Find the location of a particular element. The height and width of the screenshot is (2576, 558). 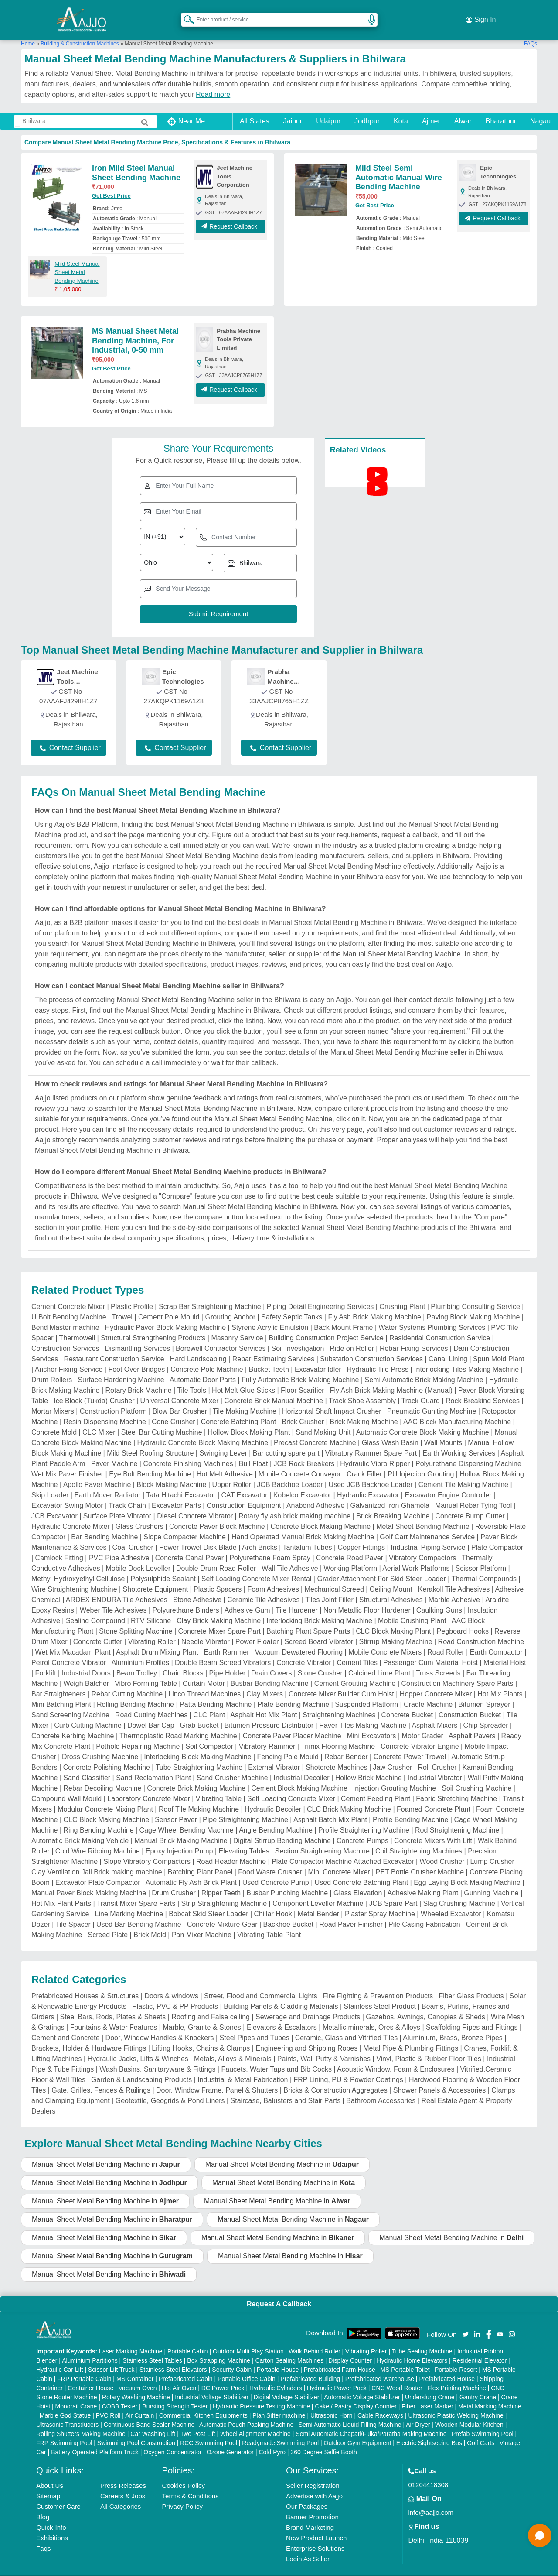

Air Curtain is located at coordinates (139, 2401).